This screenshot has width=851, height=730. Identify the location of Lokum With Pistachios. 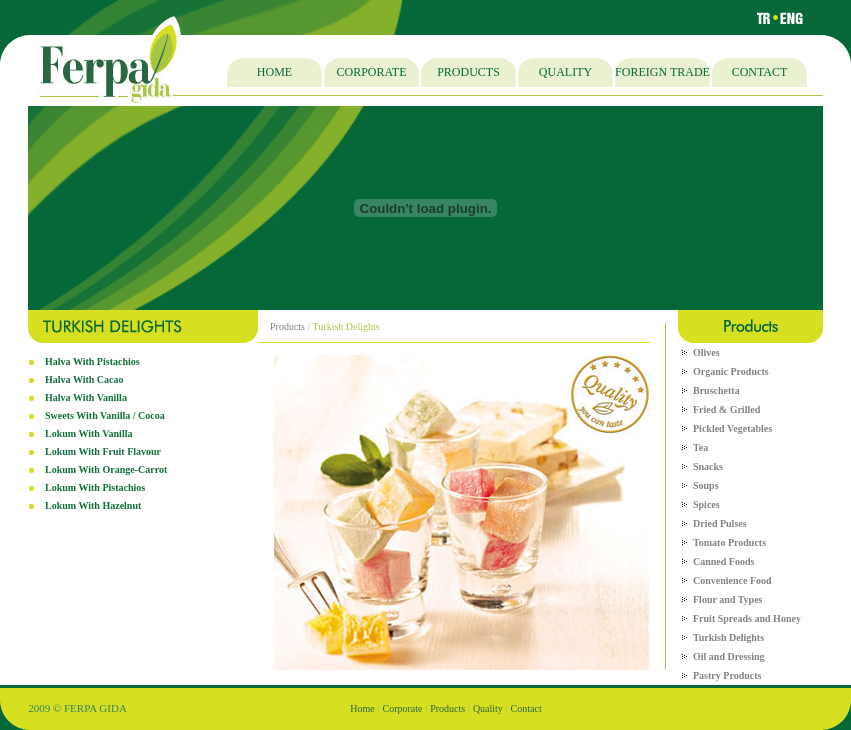
(95, 487).